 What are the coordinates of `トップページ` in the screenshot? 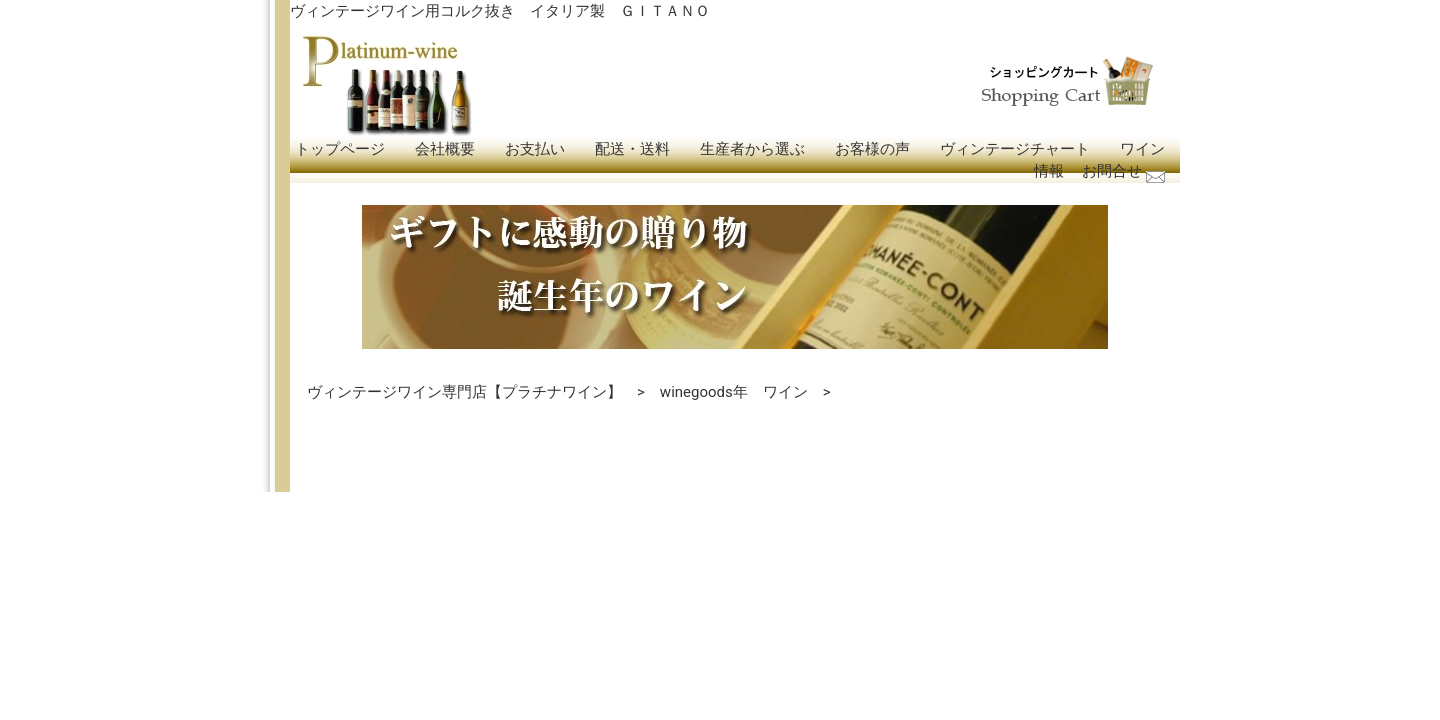 It's located at (340, 149).